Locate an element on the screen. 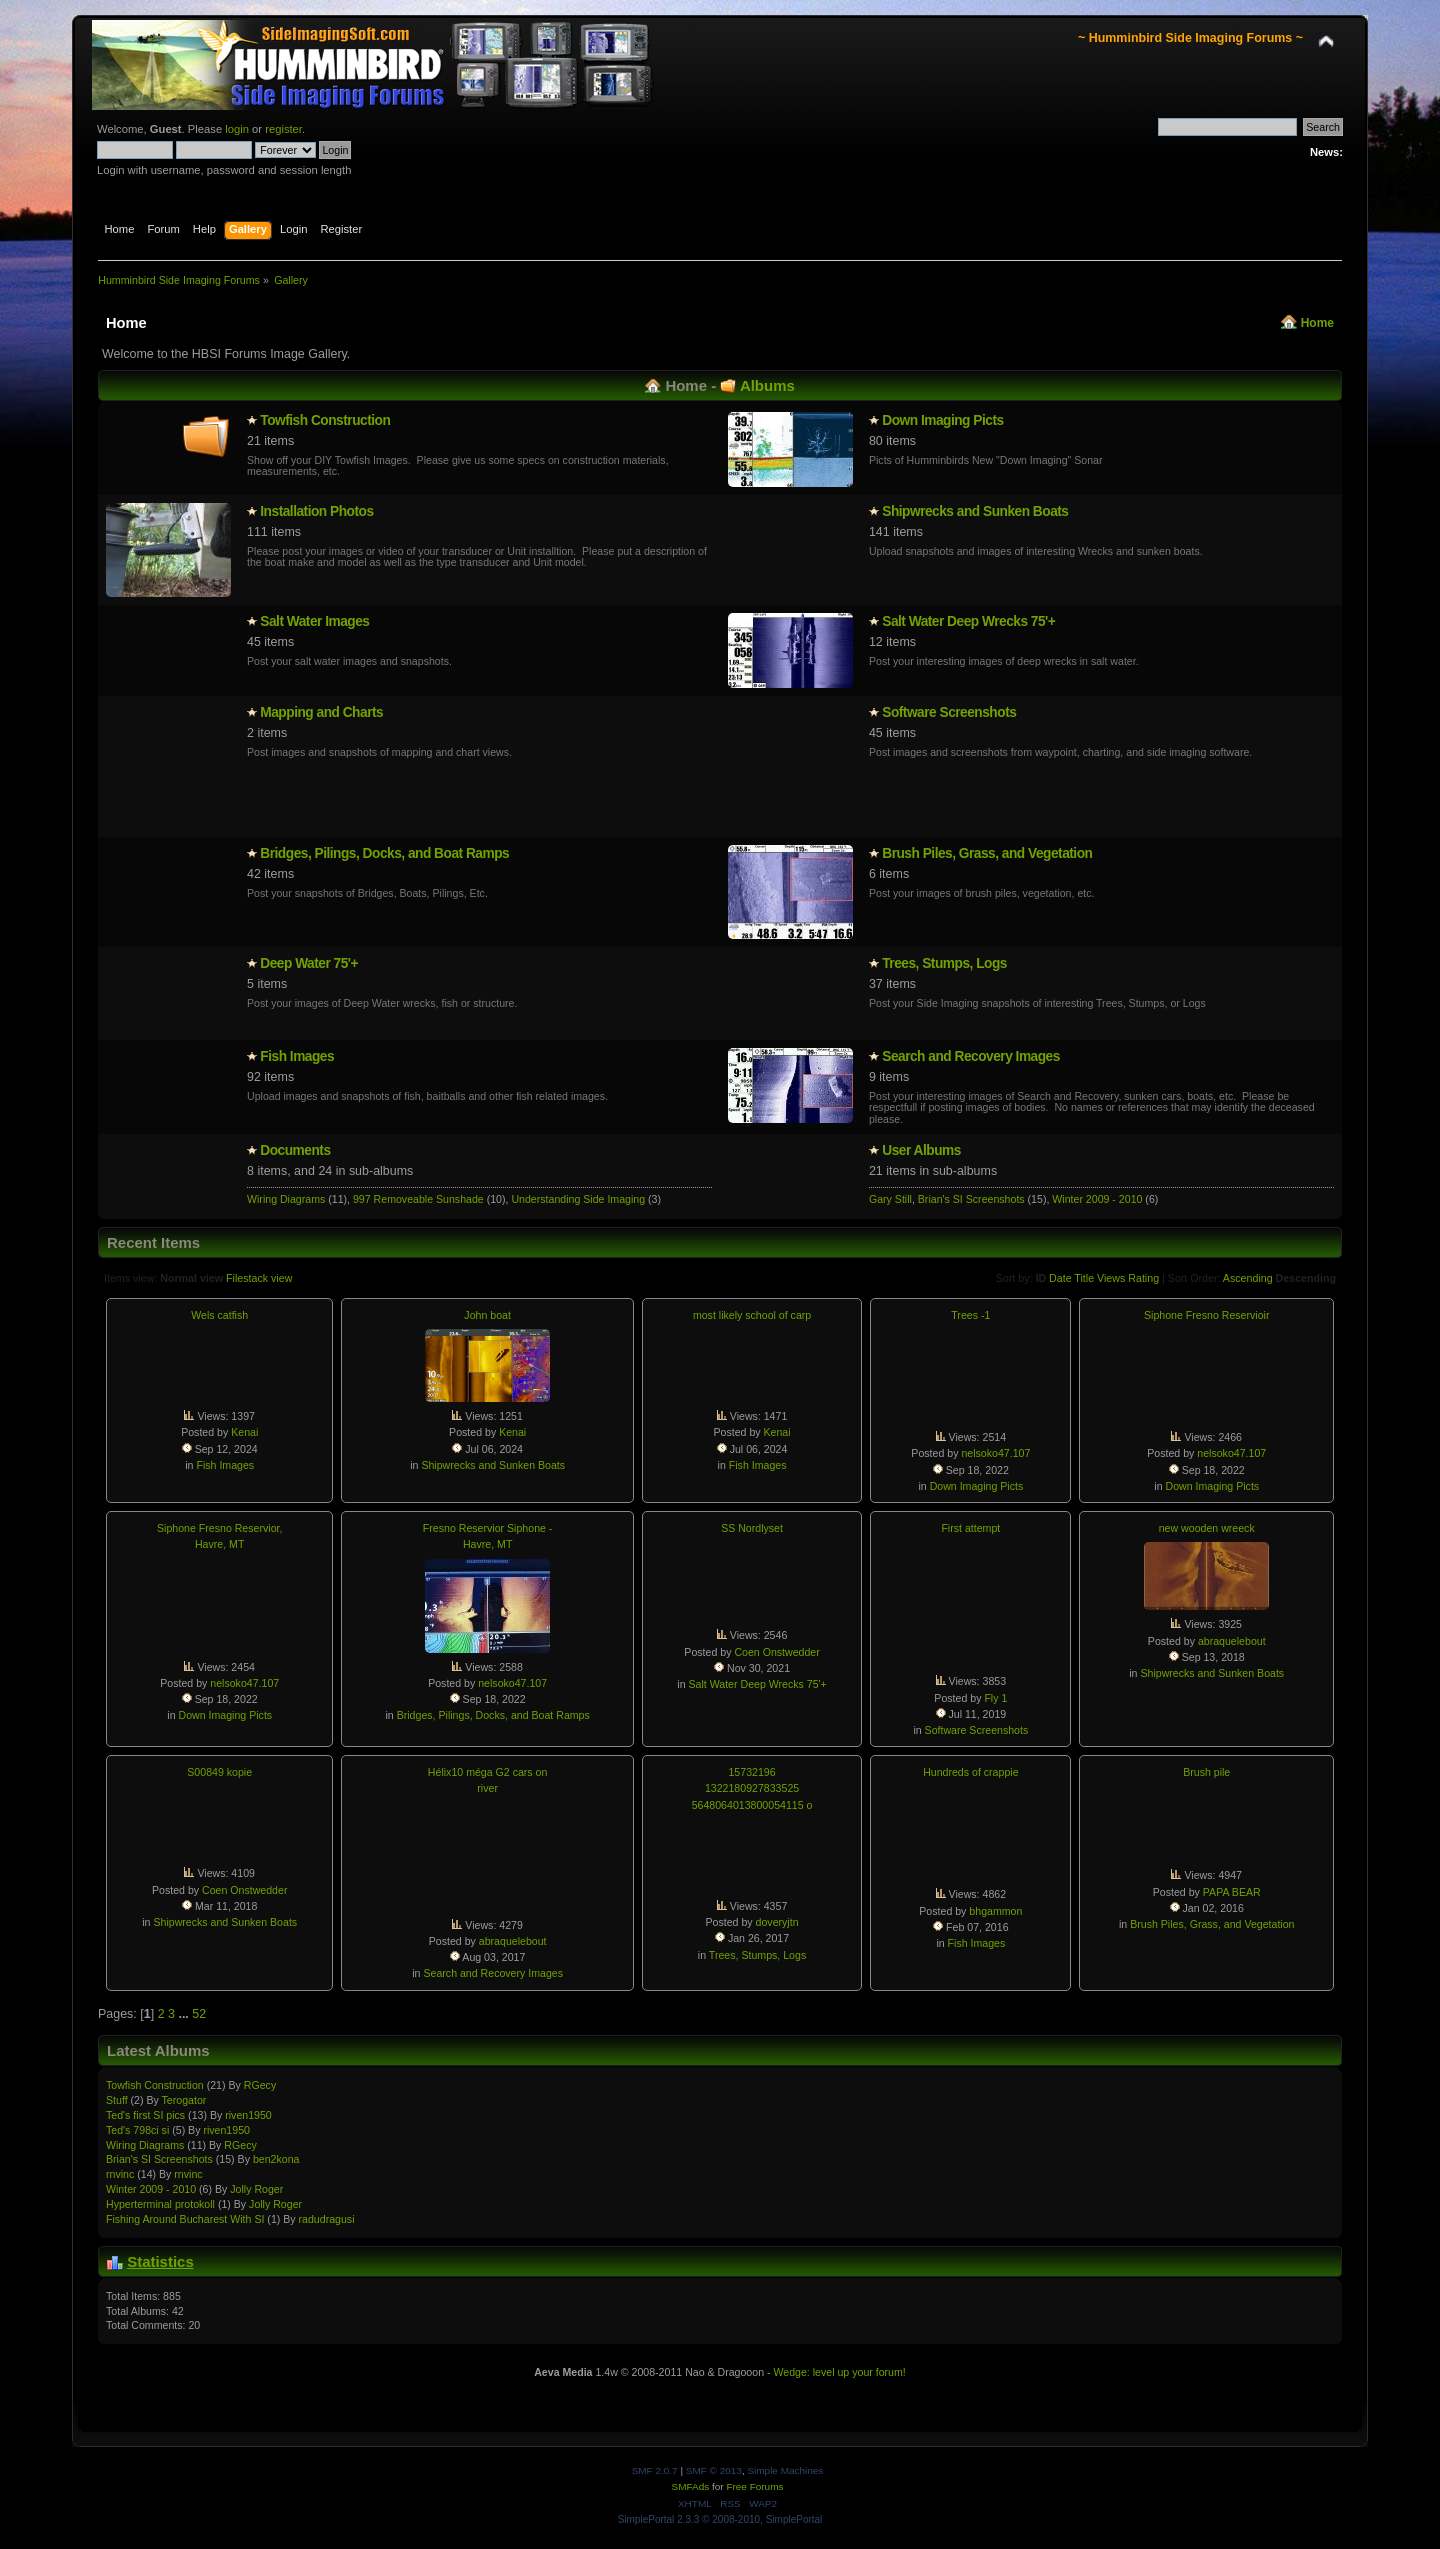  John boat is located at coordinates (487, 1315).